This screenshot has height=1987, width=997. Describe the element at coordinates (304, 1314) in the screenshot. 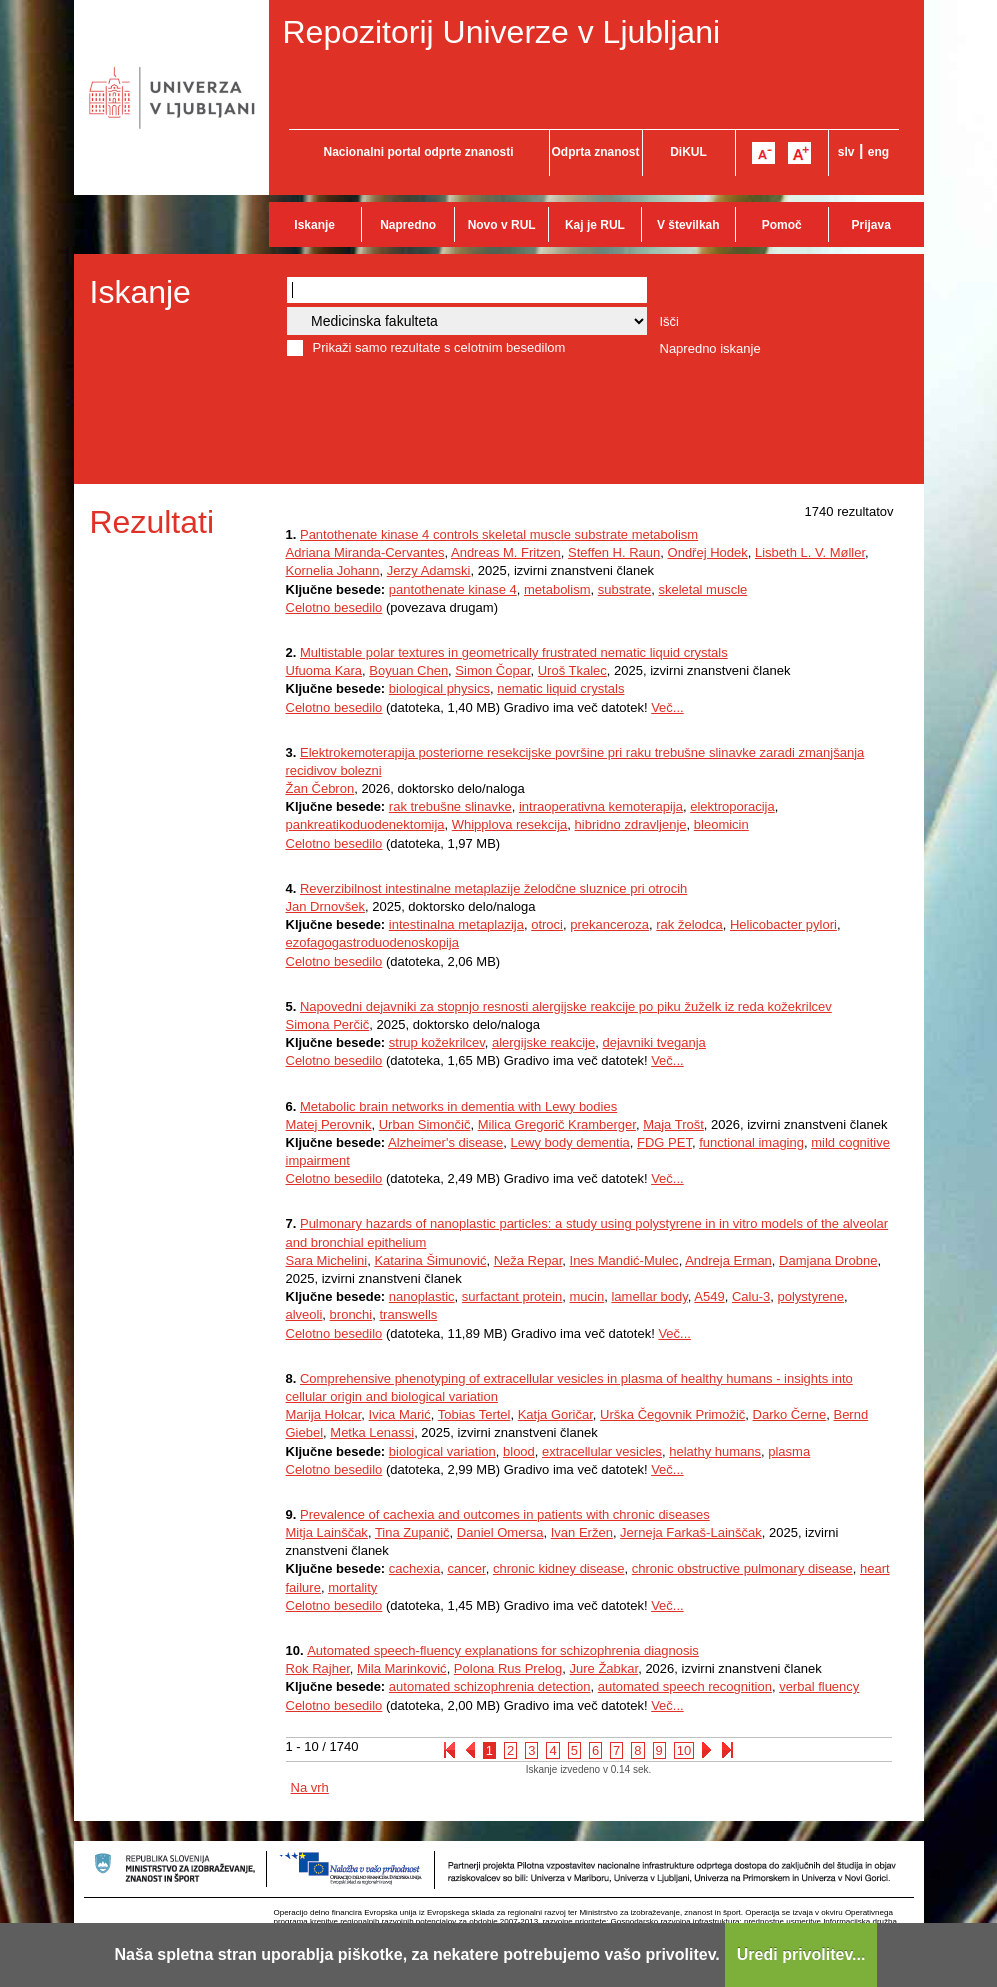

I see `alveoli` at that location.